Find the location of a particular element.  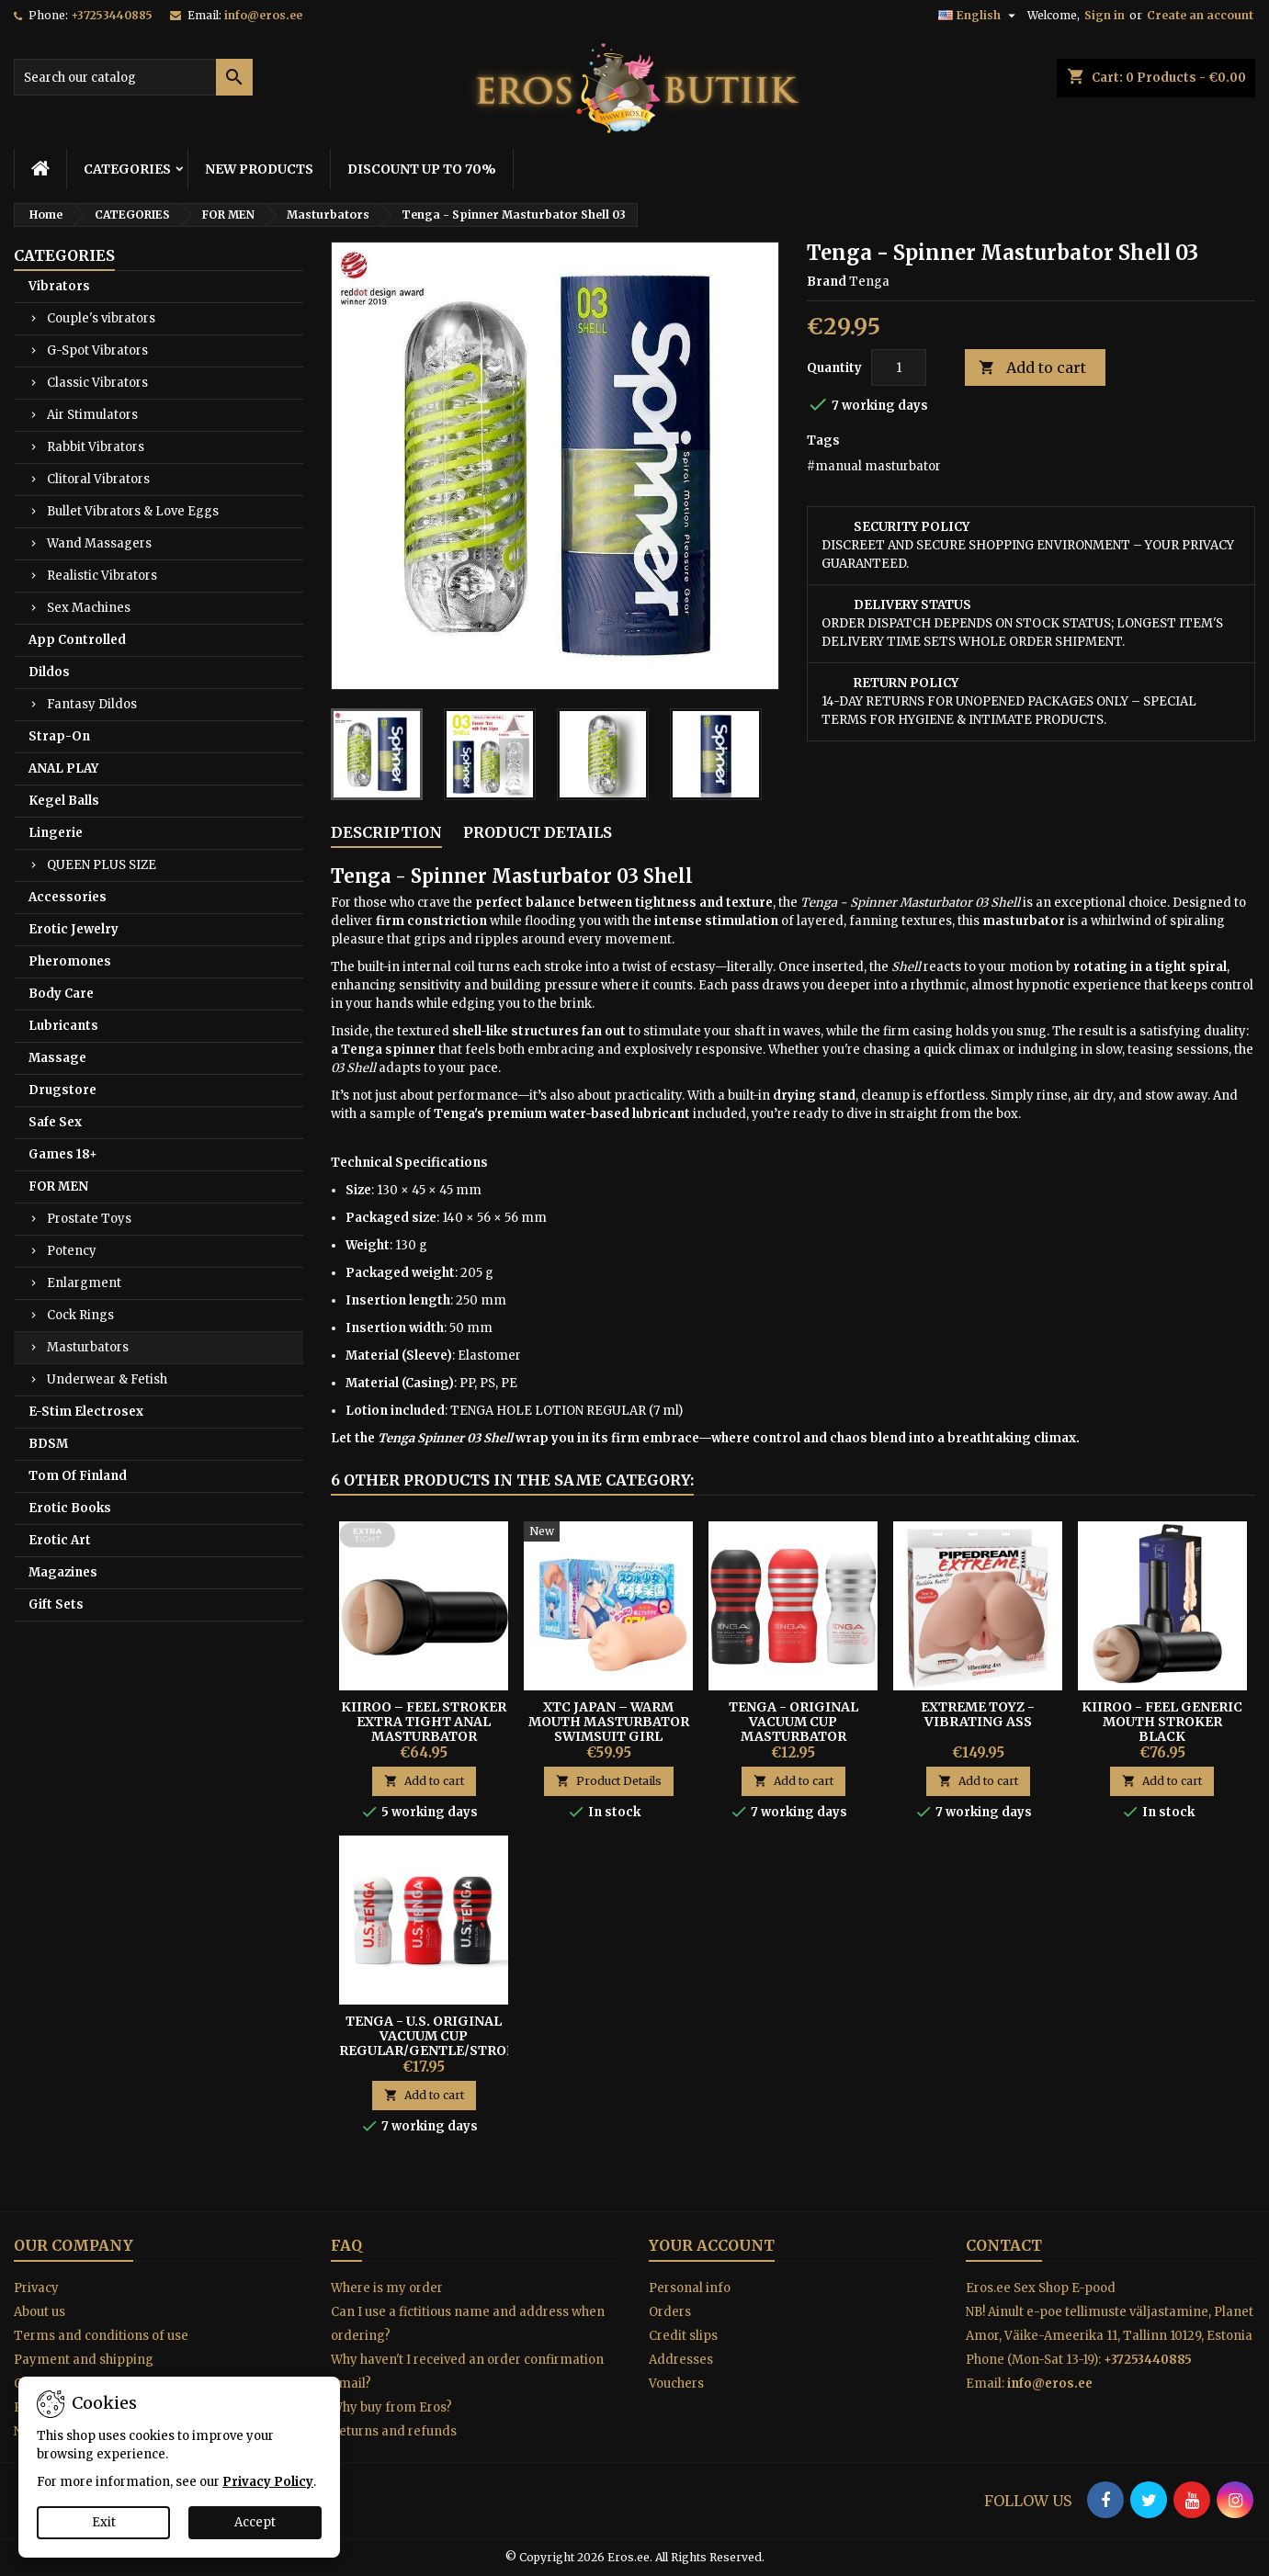

Product Details [tab] is located at coordinates (537, 832).